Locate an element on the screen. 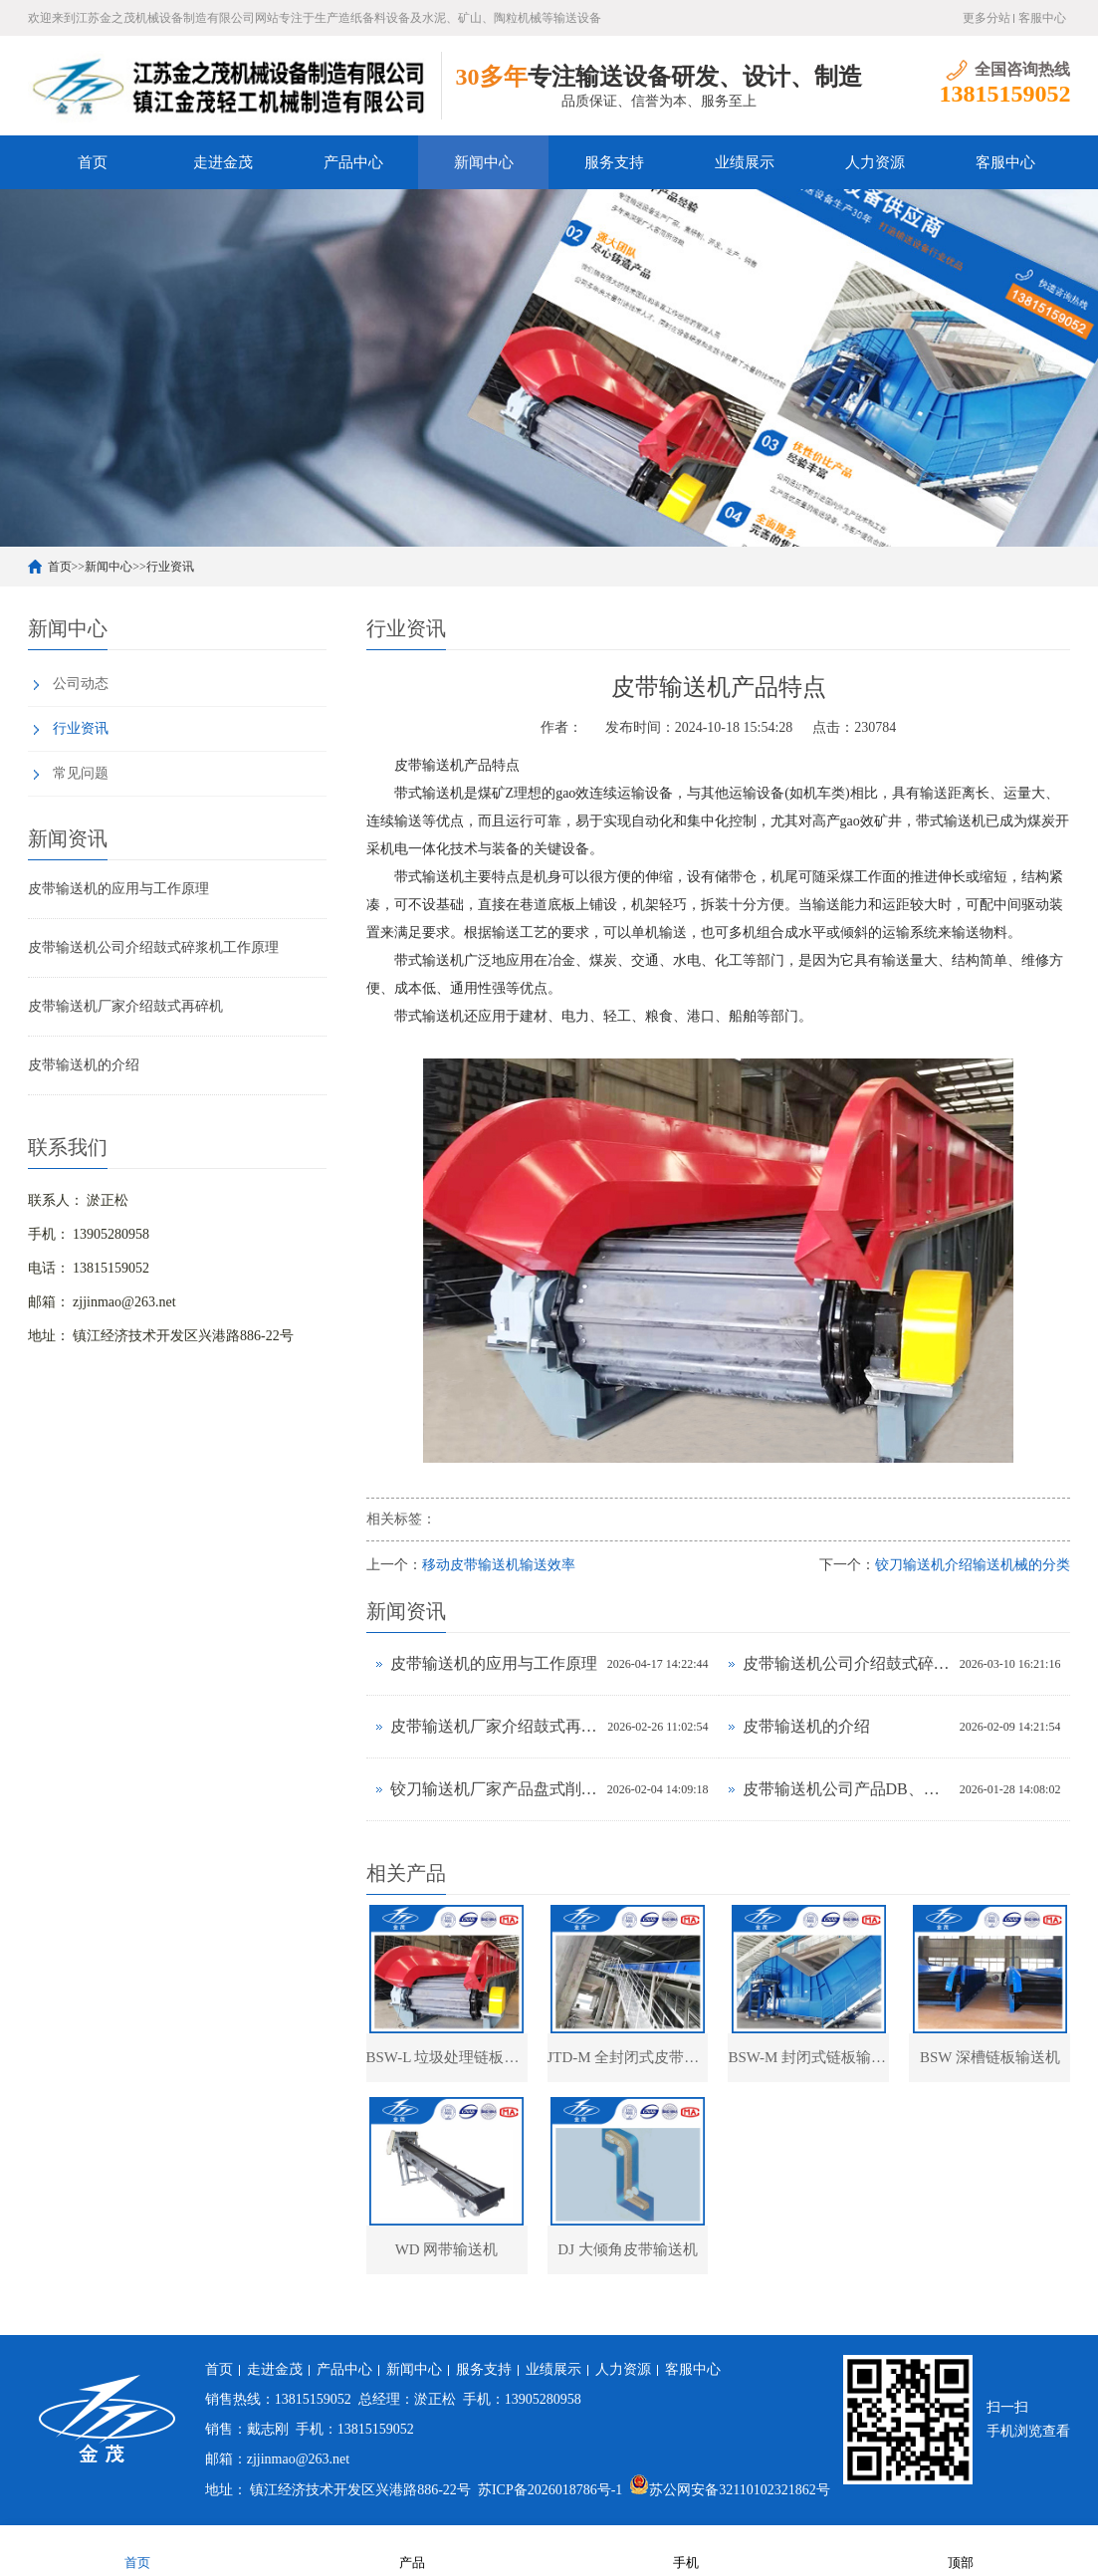  更多分站 is located at coordinates (986, 18).